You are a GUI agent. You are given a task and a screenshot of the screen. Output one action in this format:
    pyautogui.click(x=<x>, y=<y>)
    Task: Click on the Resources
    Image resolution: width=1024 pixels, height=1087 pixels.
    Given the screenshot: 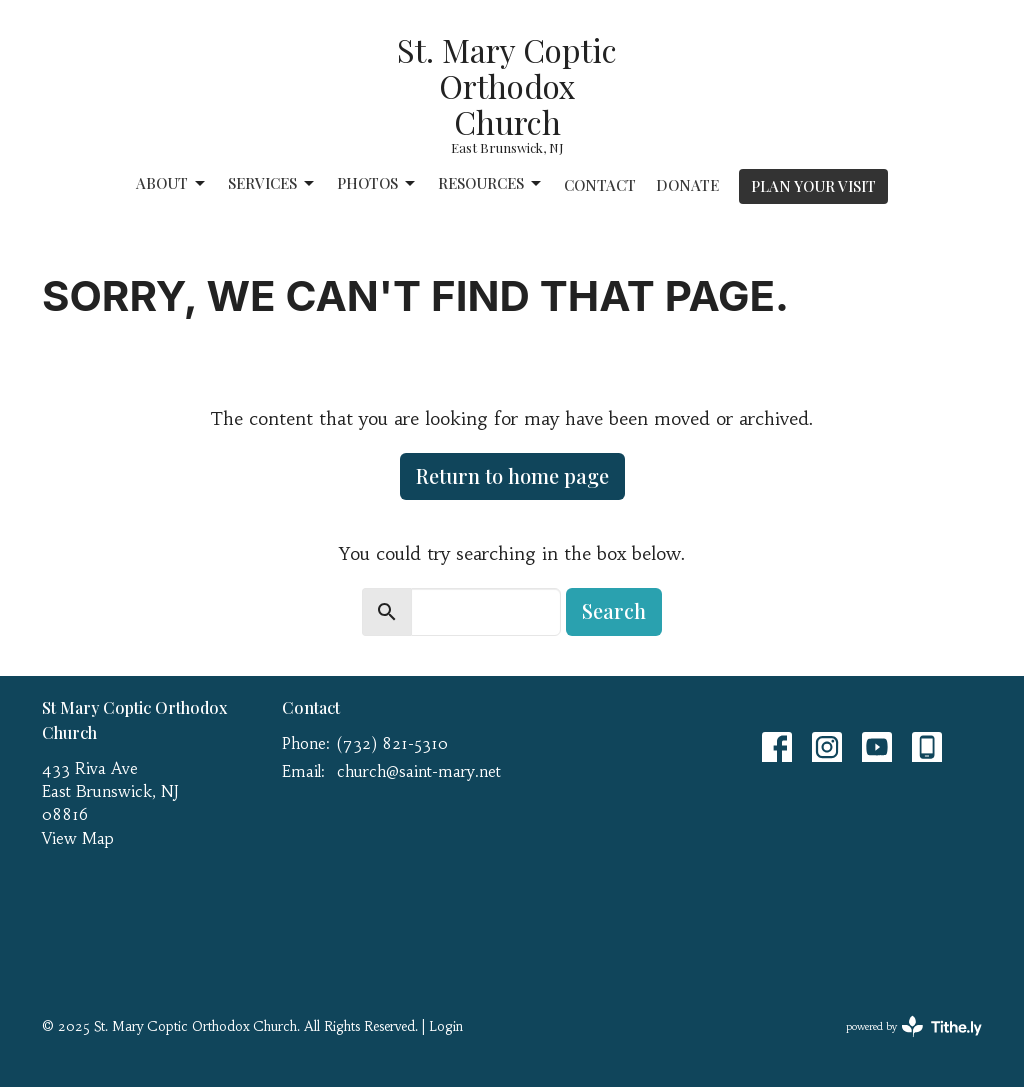 What is the action you would take?
    pyautogui.click(x=491, y=183)
    